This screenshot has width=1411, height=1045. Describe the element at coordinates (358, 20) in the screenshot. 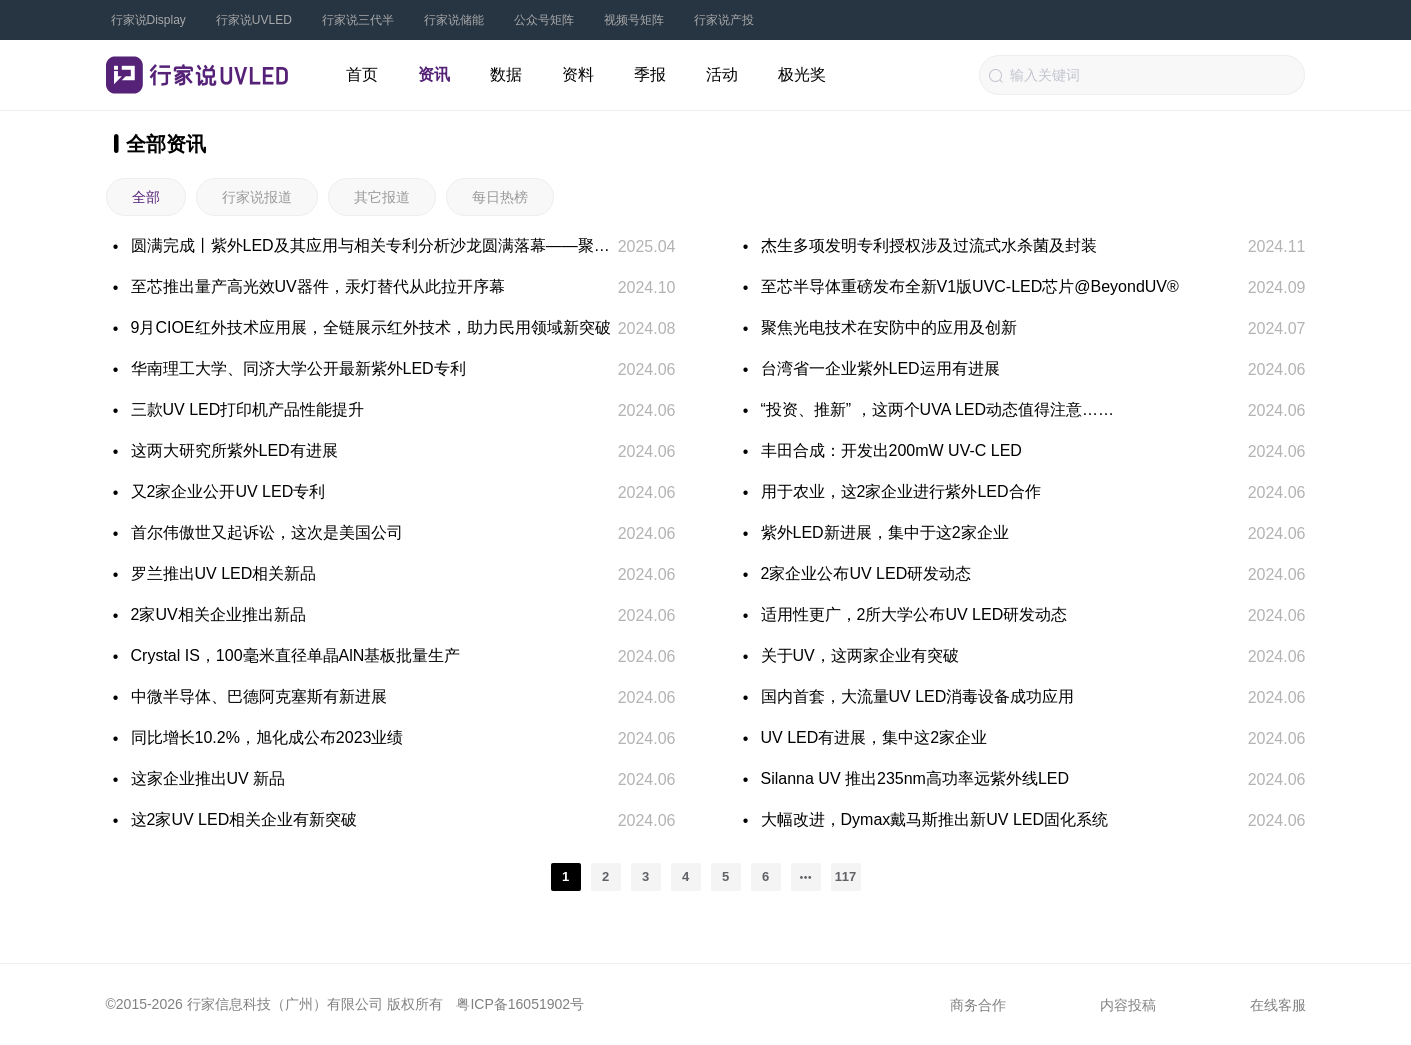

I see `行家说三代半` at that location.